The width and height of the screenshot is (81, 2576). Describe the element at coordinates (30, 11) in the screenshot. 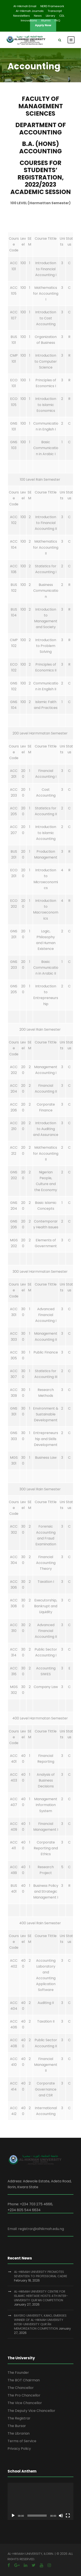

I see `Al–Hikmah Journals` at that location.